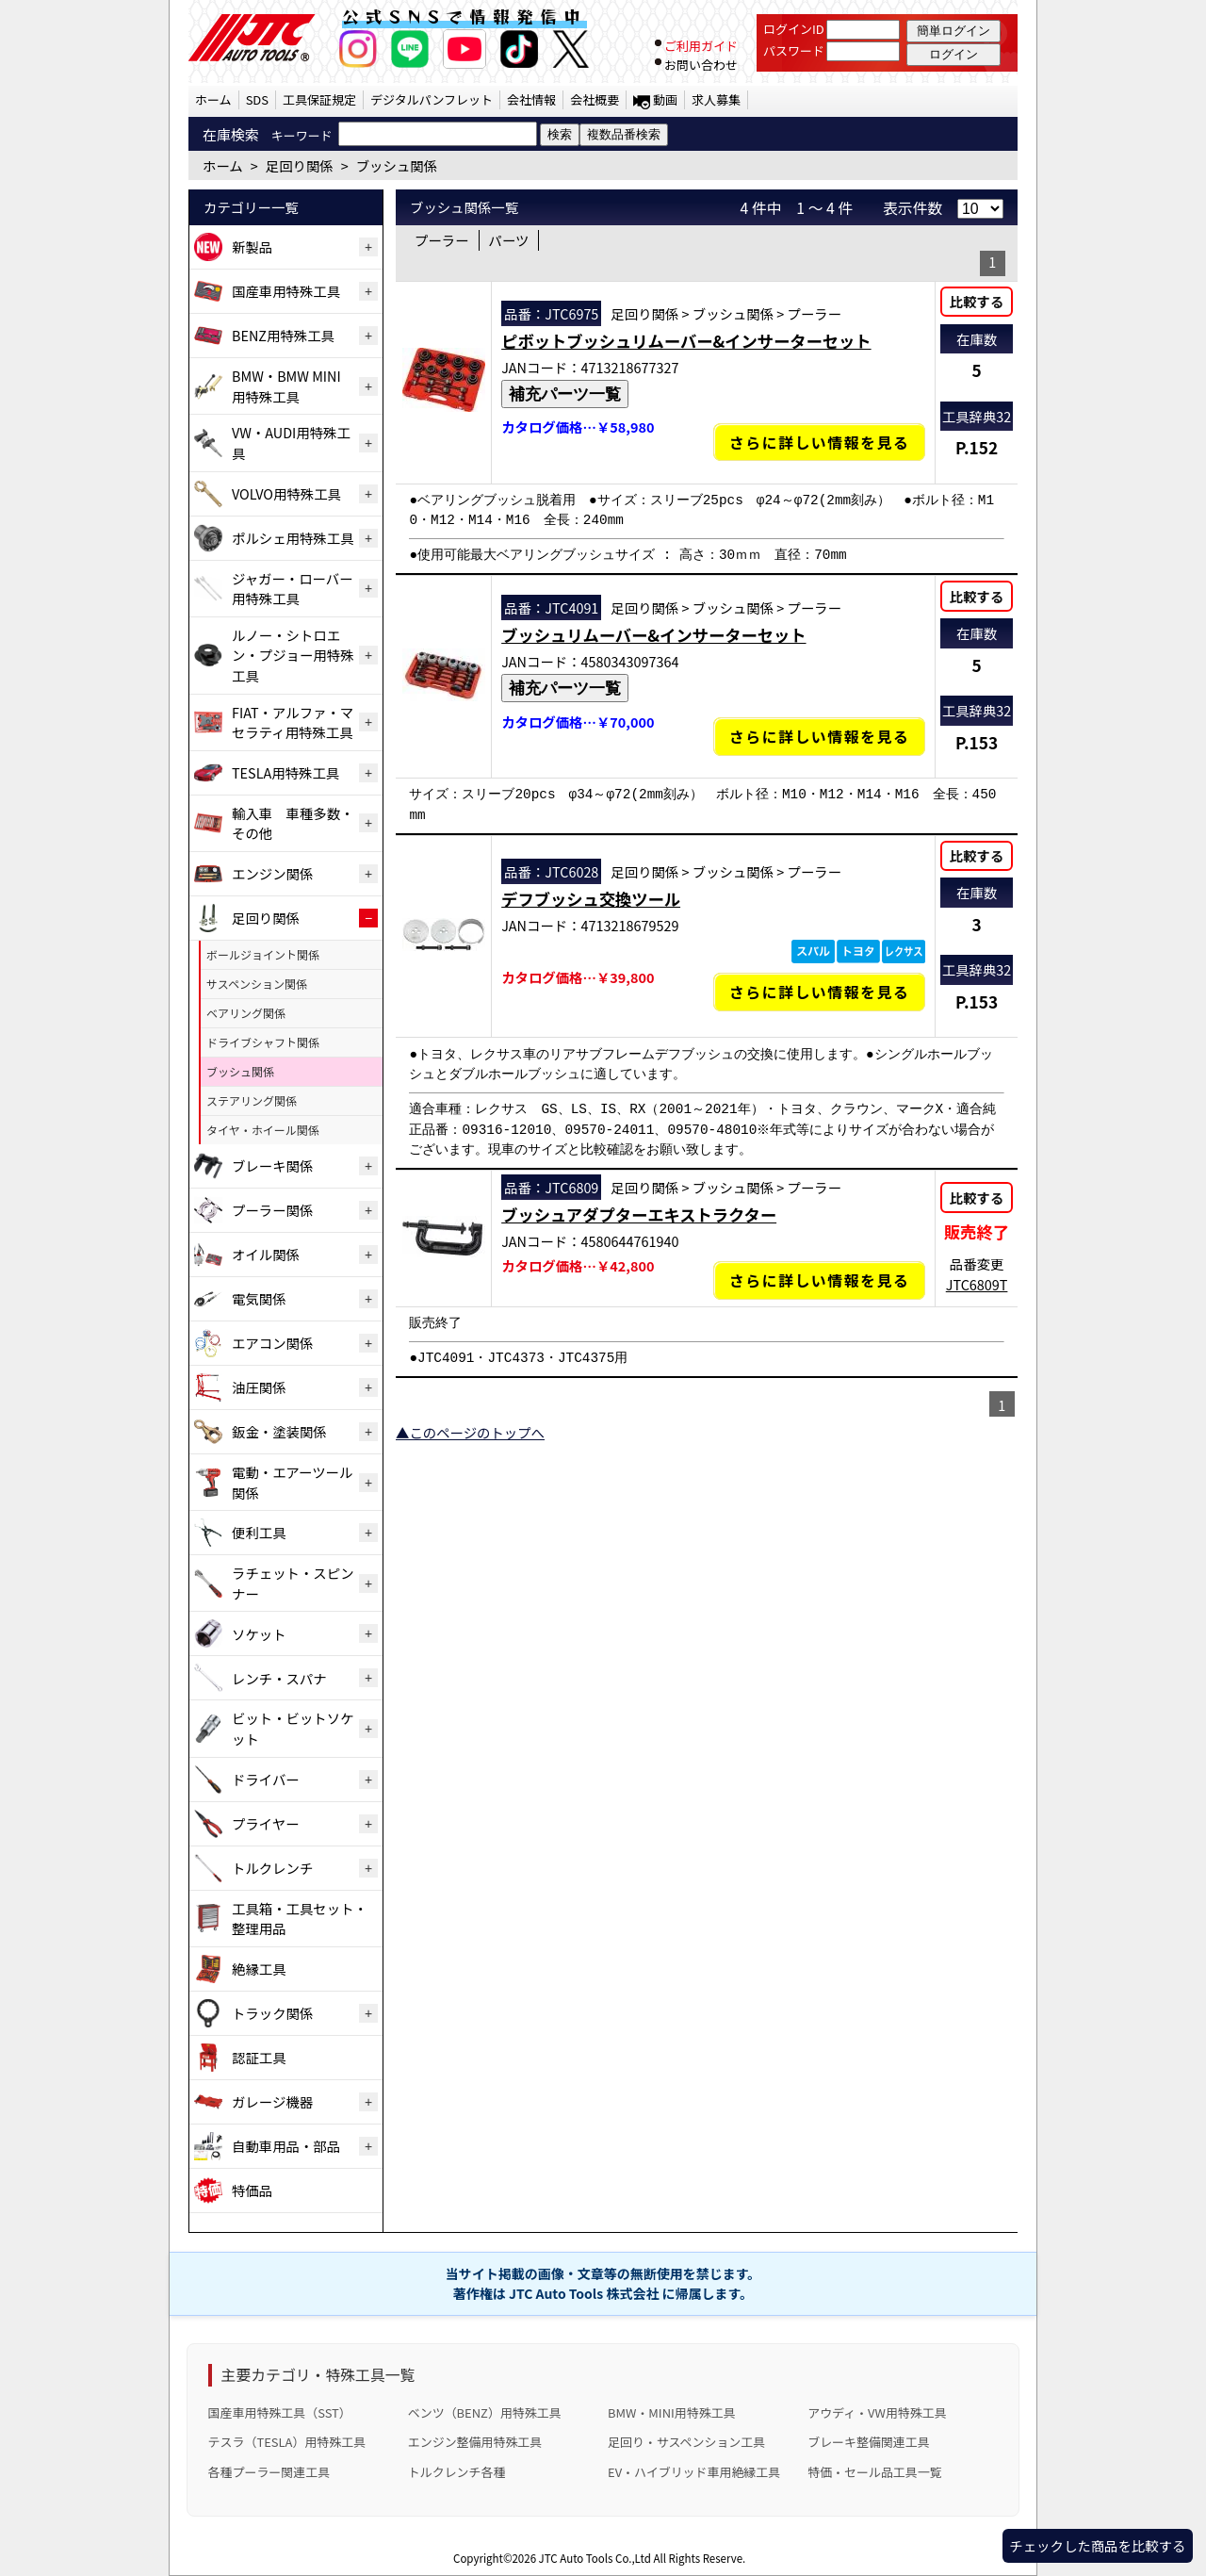 Image resolution: width=1206 pixels, height=2576 pixels. I want to click on EV・ハイブリッド車用絶縁工具, so click(694, 2472).